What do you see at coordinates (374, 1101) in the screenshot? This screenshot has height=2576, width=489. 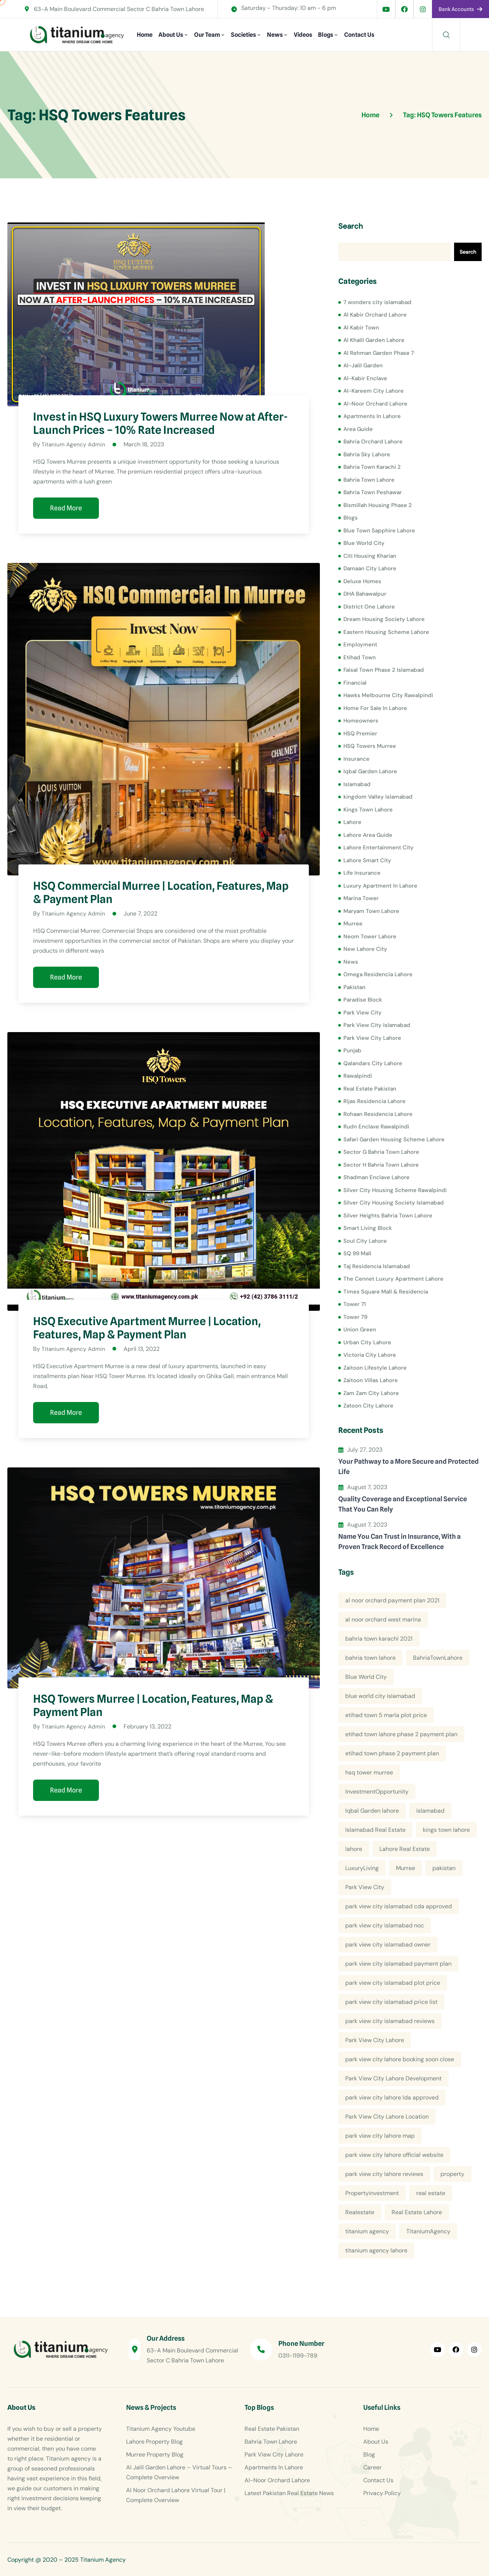 I see `Rijas Residencia Lahore` at bounding box center [374, 1101].